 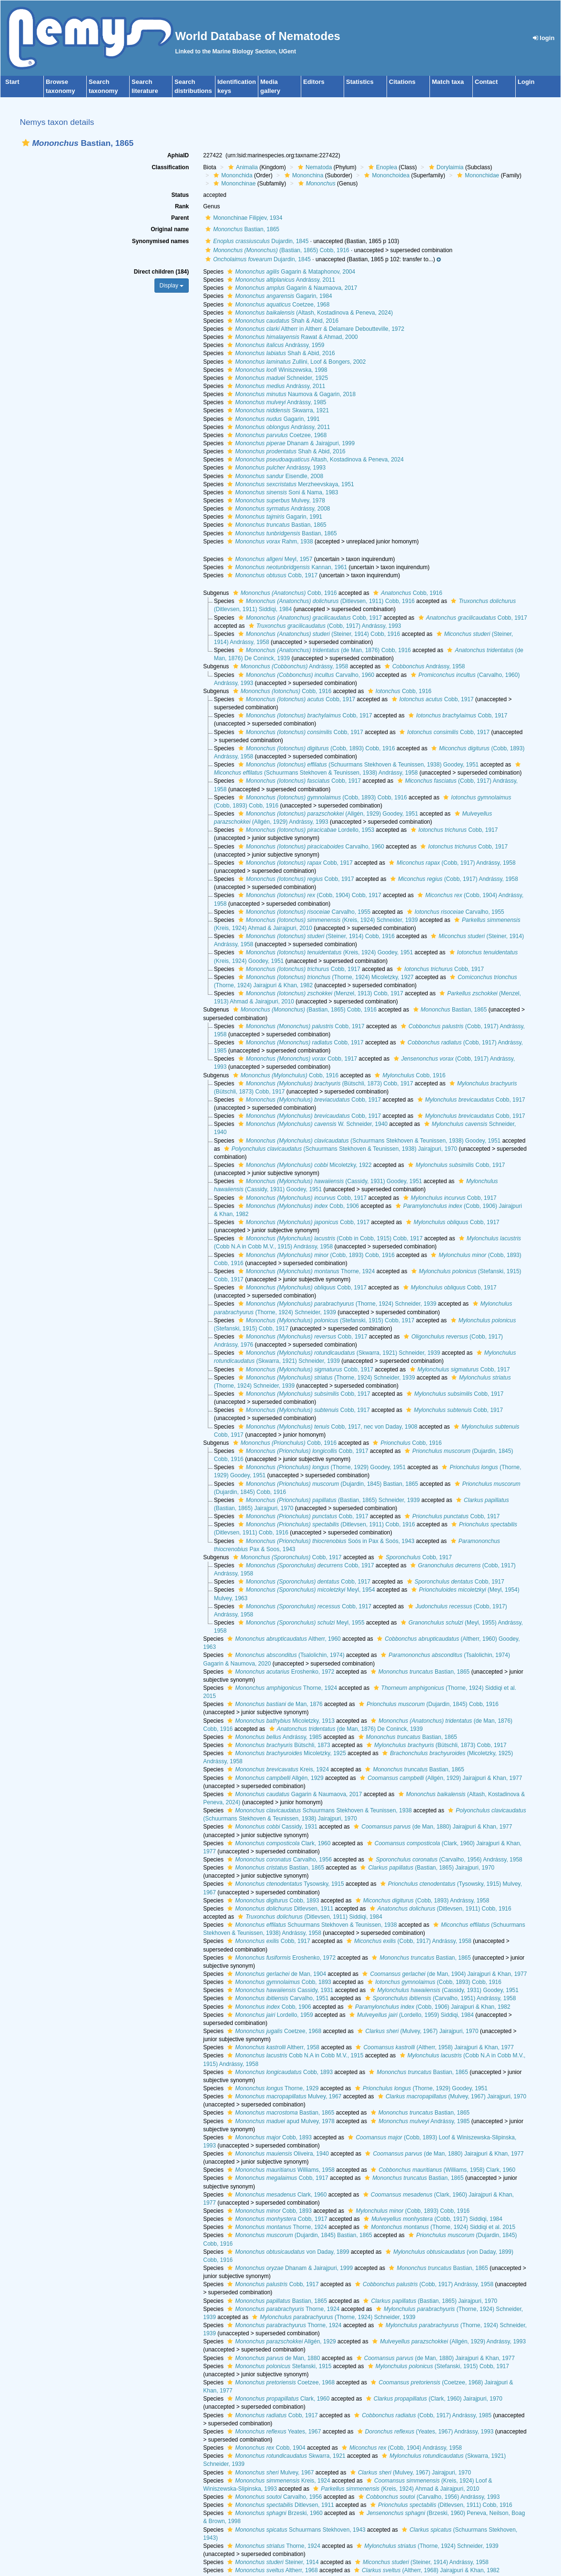 What do you see at coordinates (272, 1900) in the screenshot?
I see `Cobb, 1893` at bounding box center [272, 1900].